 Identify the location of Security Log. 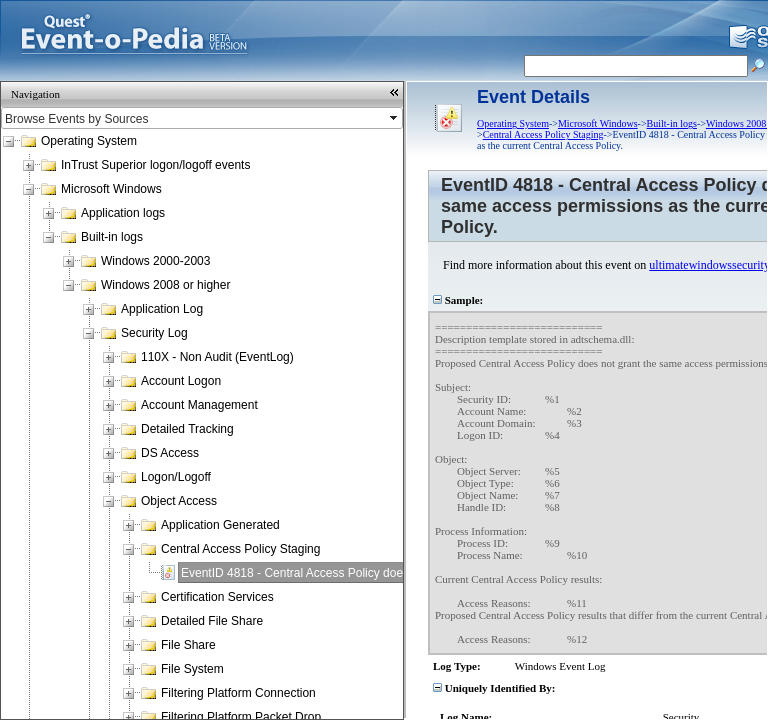
(154, 333).